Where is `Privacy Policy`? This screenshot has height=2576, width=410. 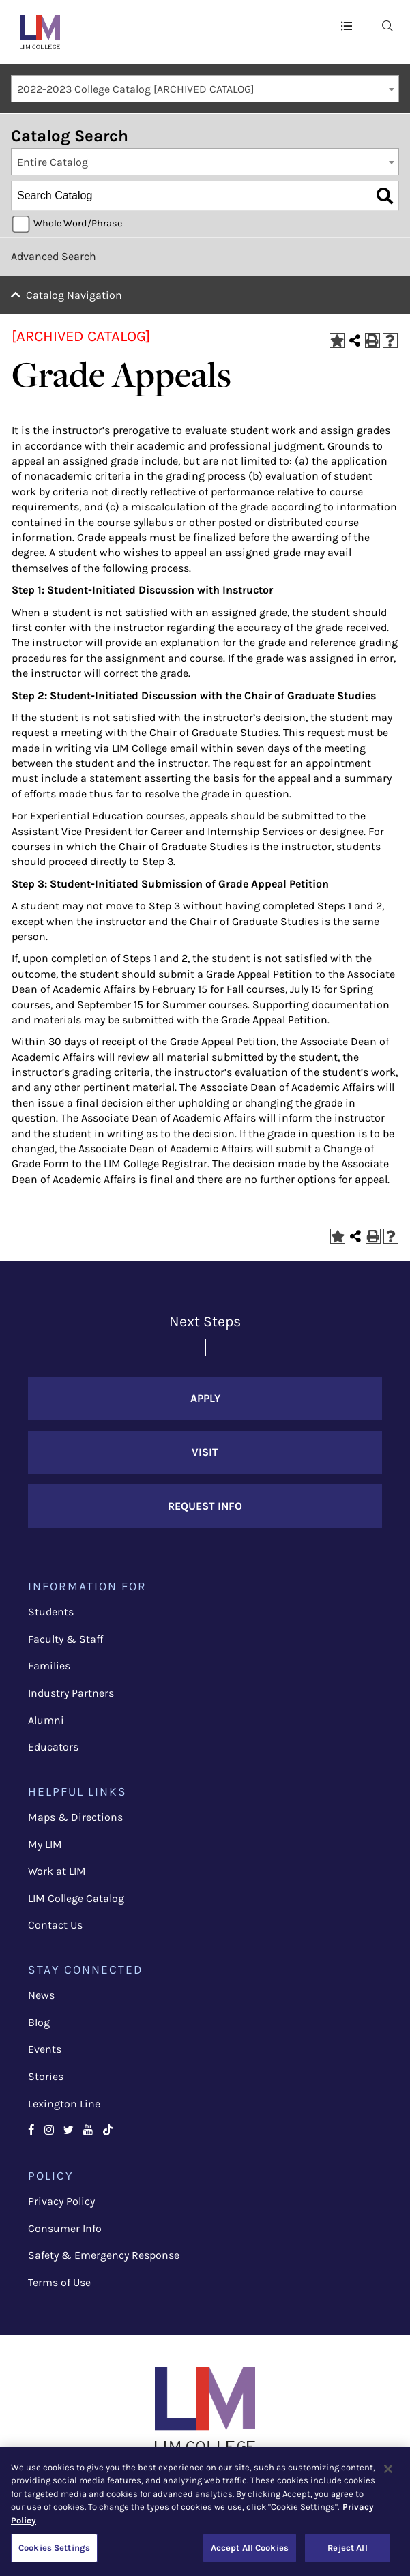 Privacy Policy is located at coordinates (61, 2201).